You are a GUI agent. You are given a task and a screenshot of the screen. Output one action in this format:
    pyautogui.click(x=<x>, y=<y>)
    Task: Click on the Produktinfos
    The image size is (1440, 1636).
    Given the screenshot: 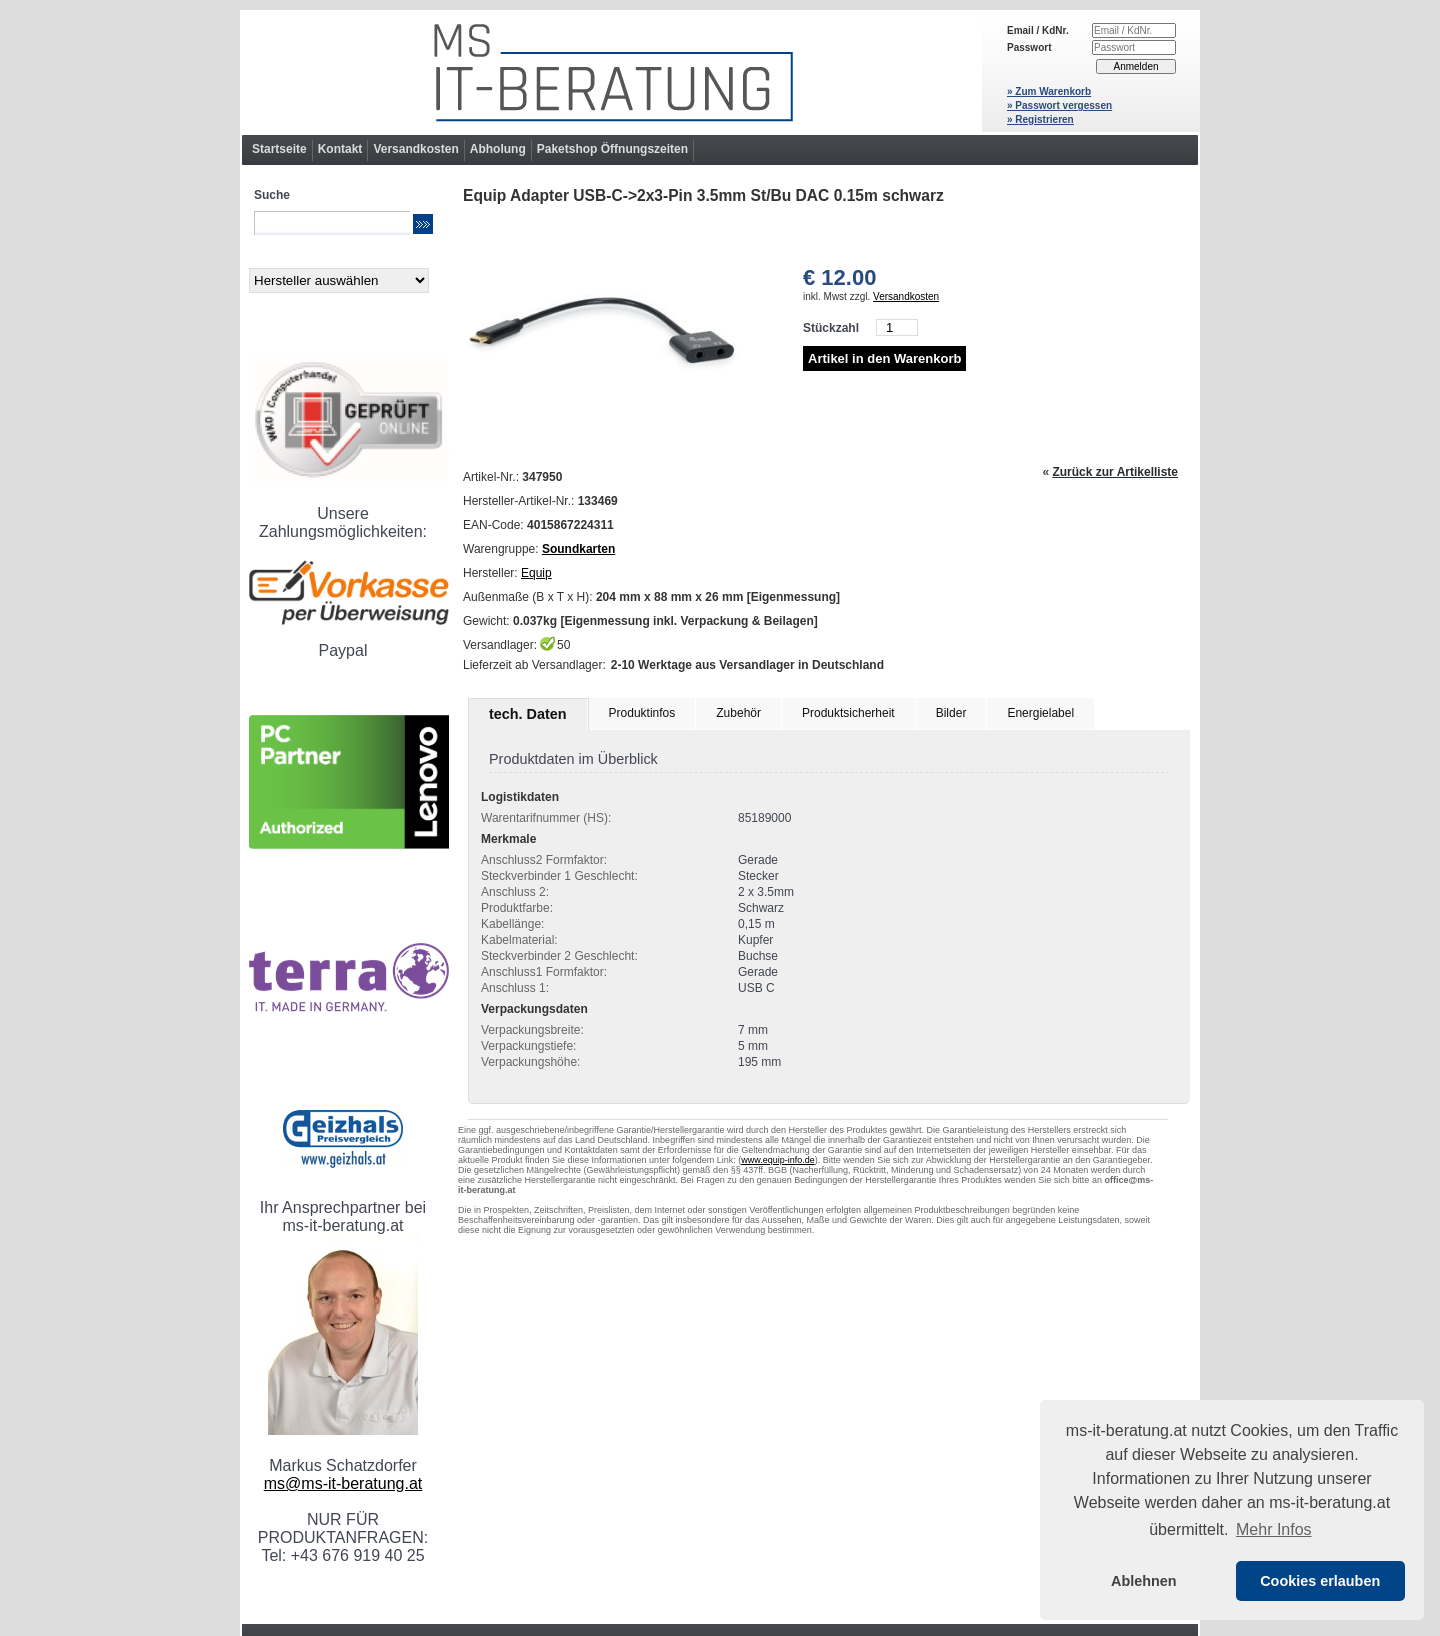 What is the action you would take?
    pyautogui.click(x=642, y=713)
    